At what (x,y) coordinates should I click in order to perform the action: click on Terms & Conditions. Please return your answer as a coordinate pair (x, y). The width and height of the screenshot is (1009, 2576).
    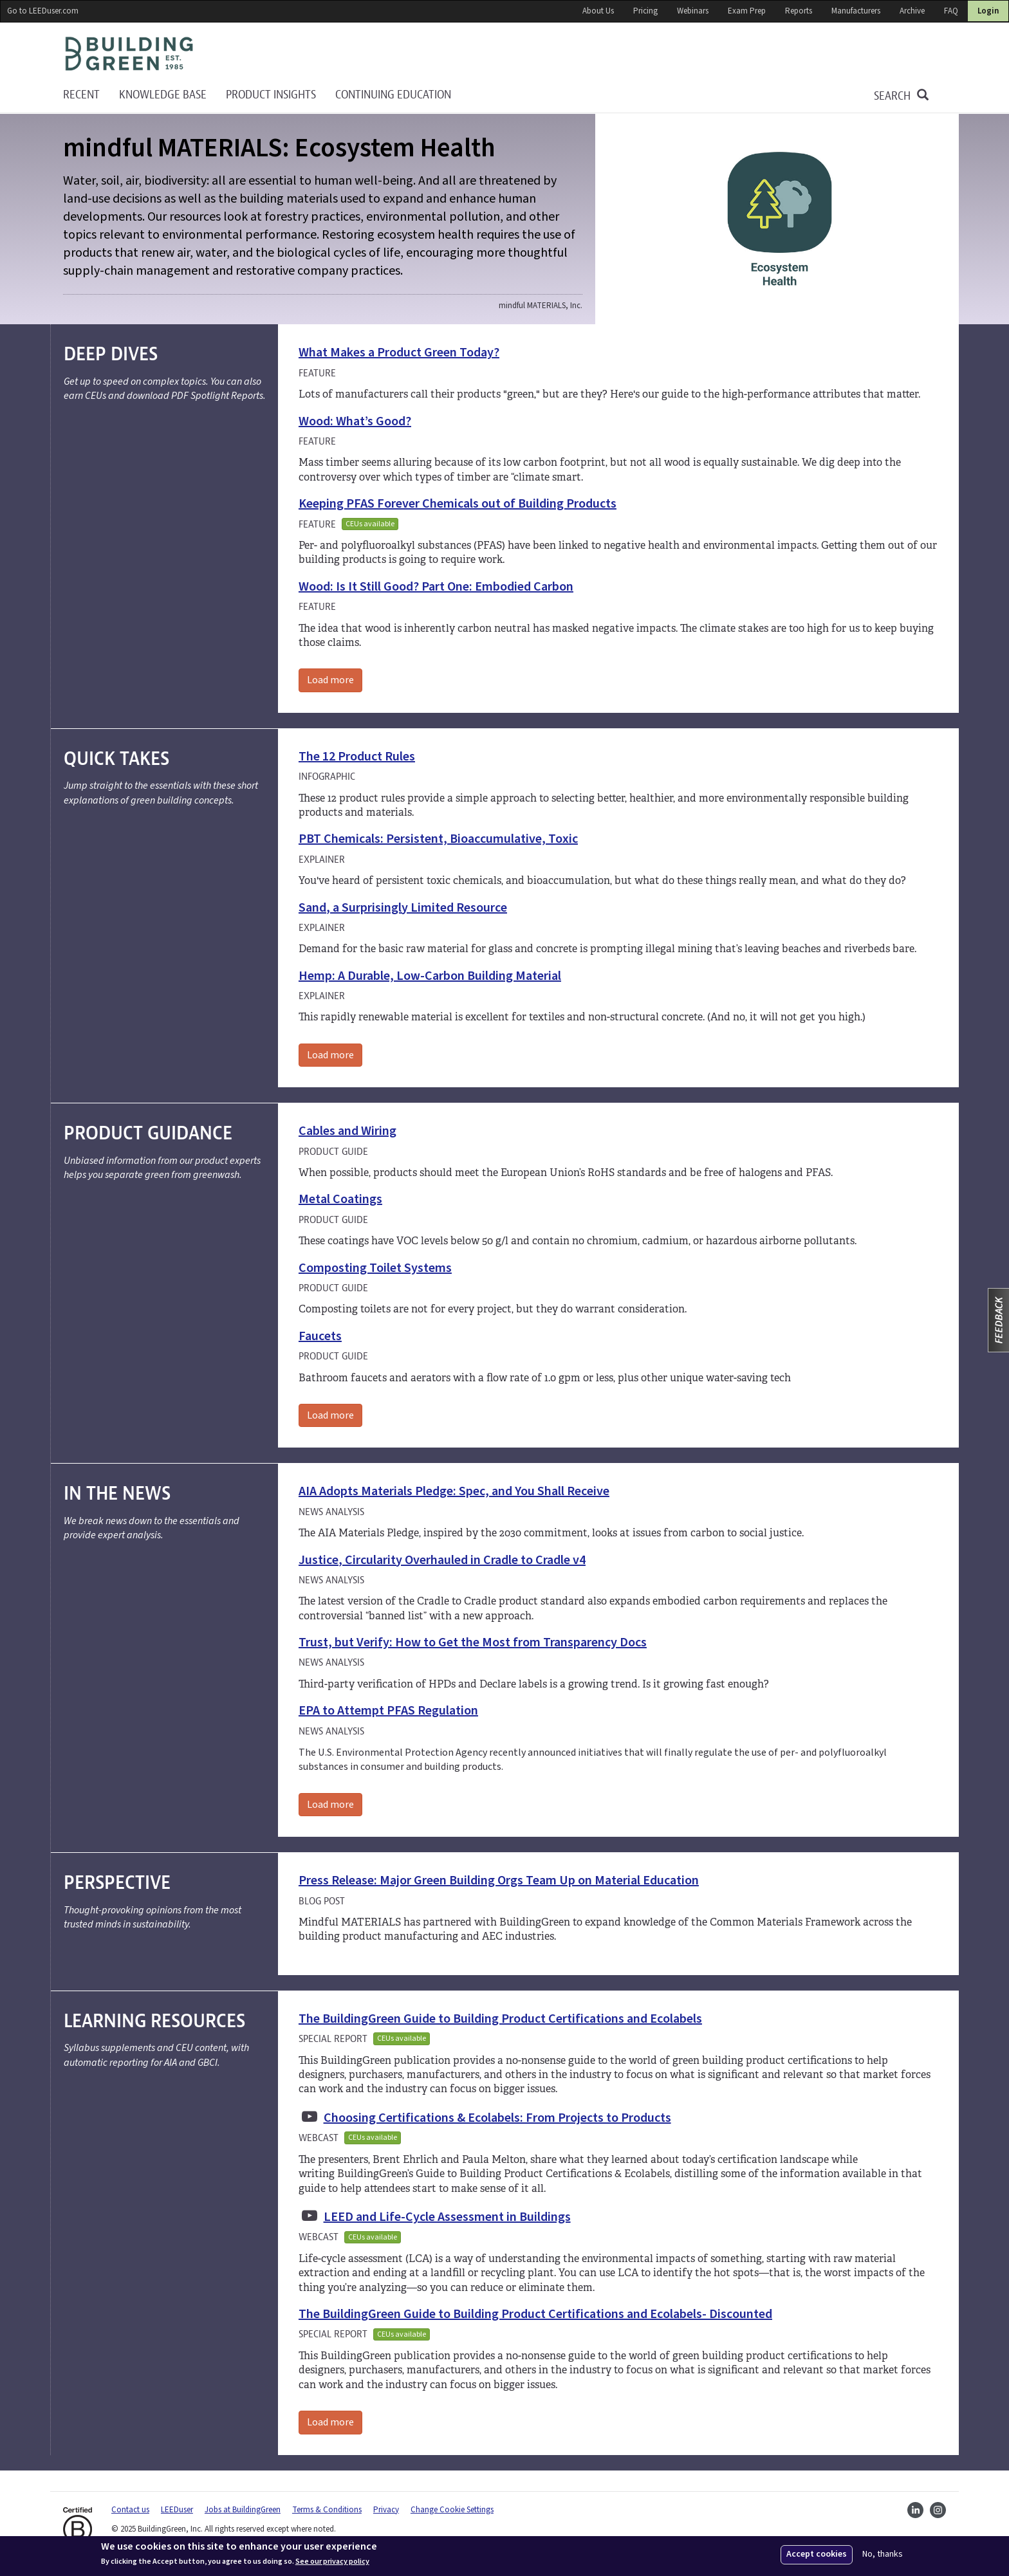
    Looking at the image, I should click on (327, 2510).